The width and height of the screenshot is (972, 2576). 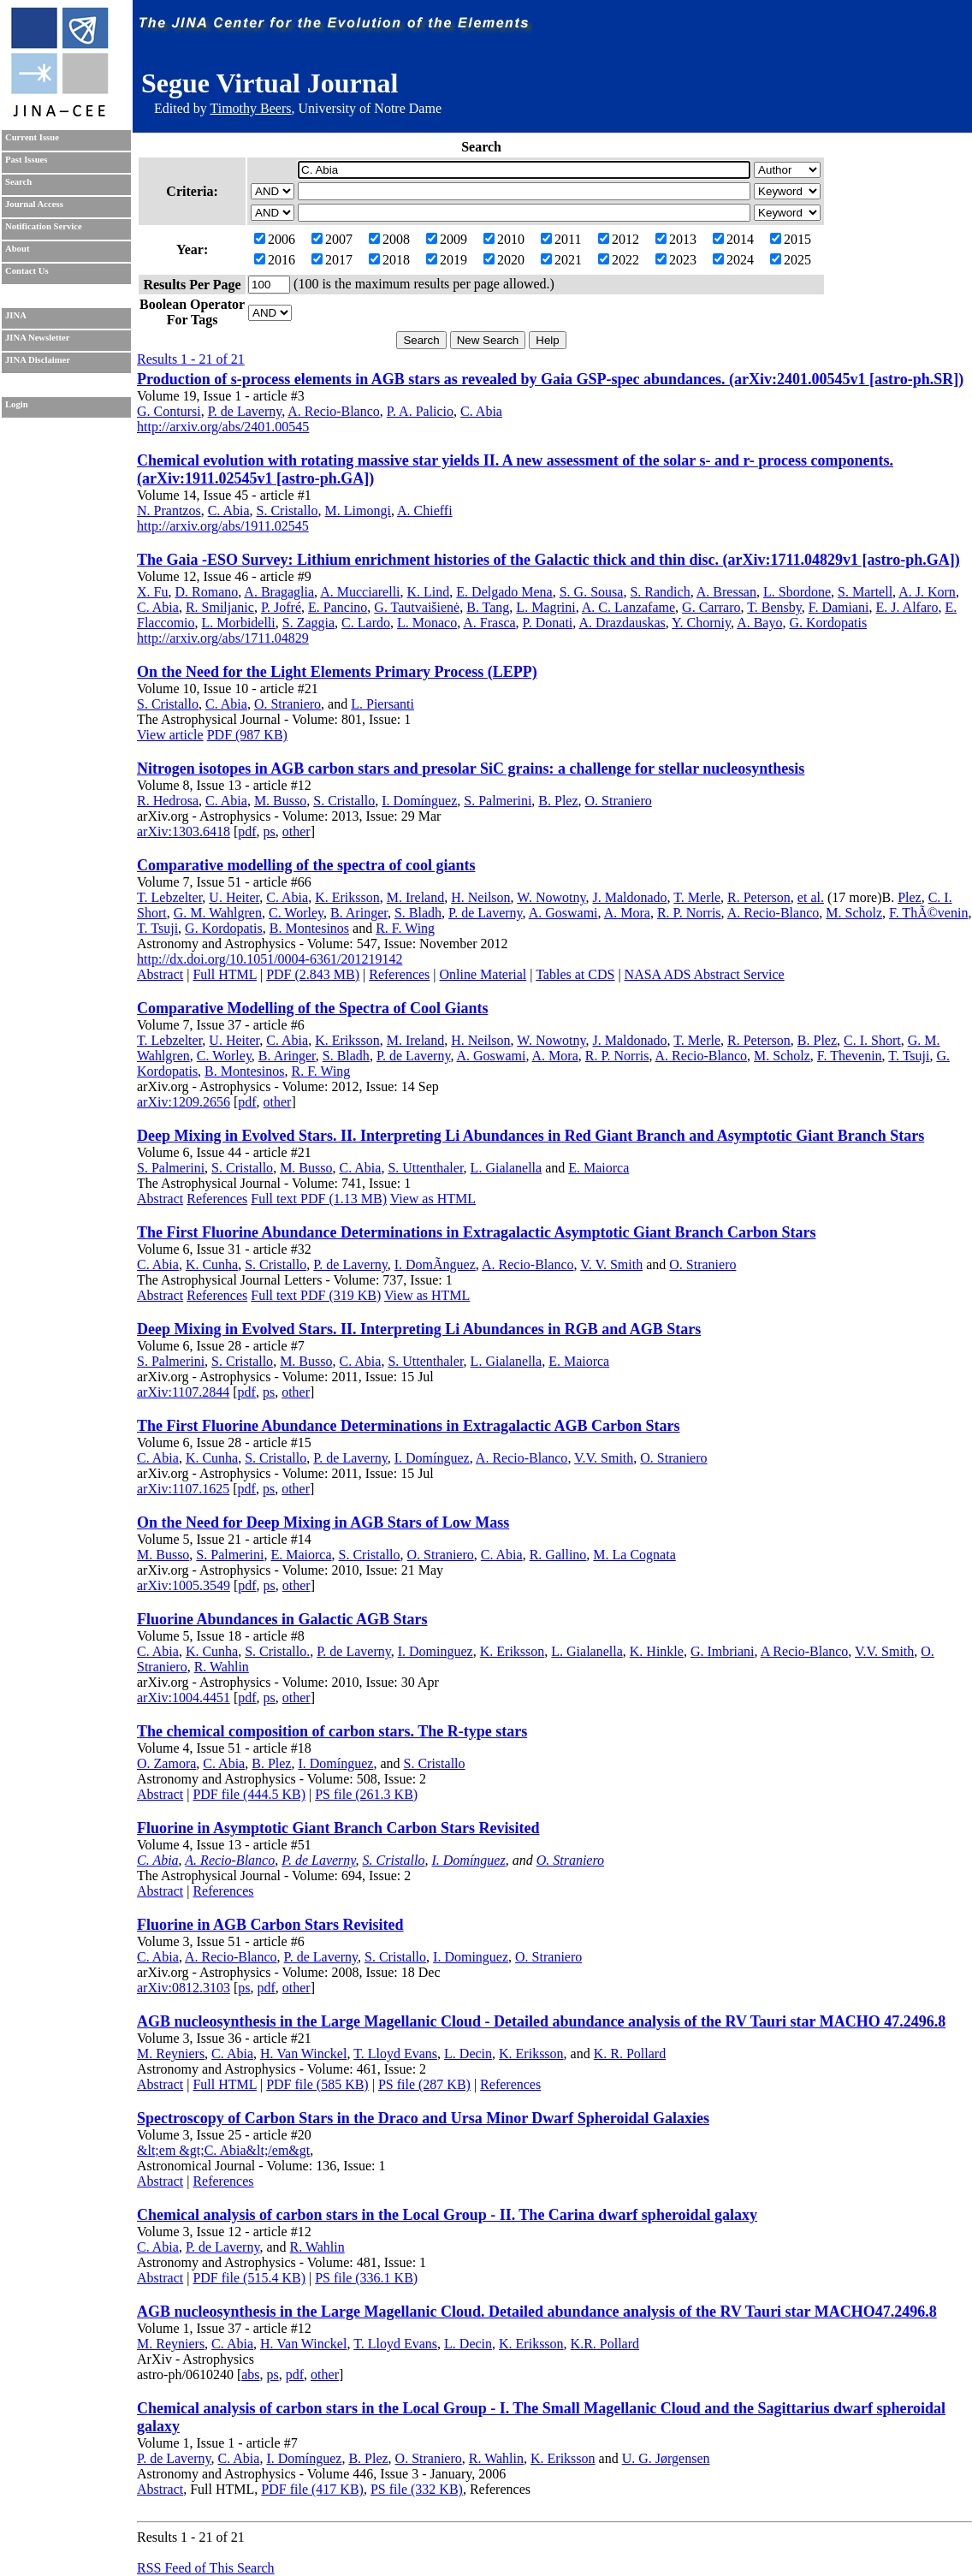 What do you see at coordinates (537, 2311) in the screenshot?
I see `AGB nucleosynthesis in the Large Magellanic Cloud. Detailed abundance analysis of the RV Tauri star MACHO47.2496.8` at bounding box center [537, 2311].